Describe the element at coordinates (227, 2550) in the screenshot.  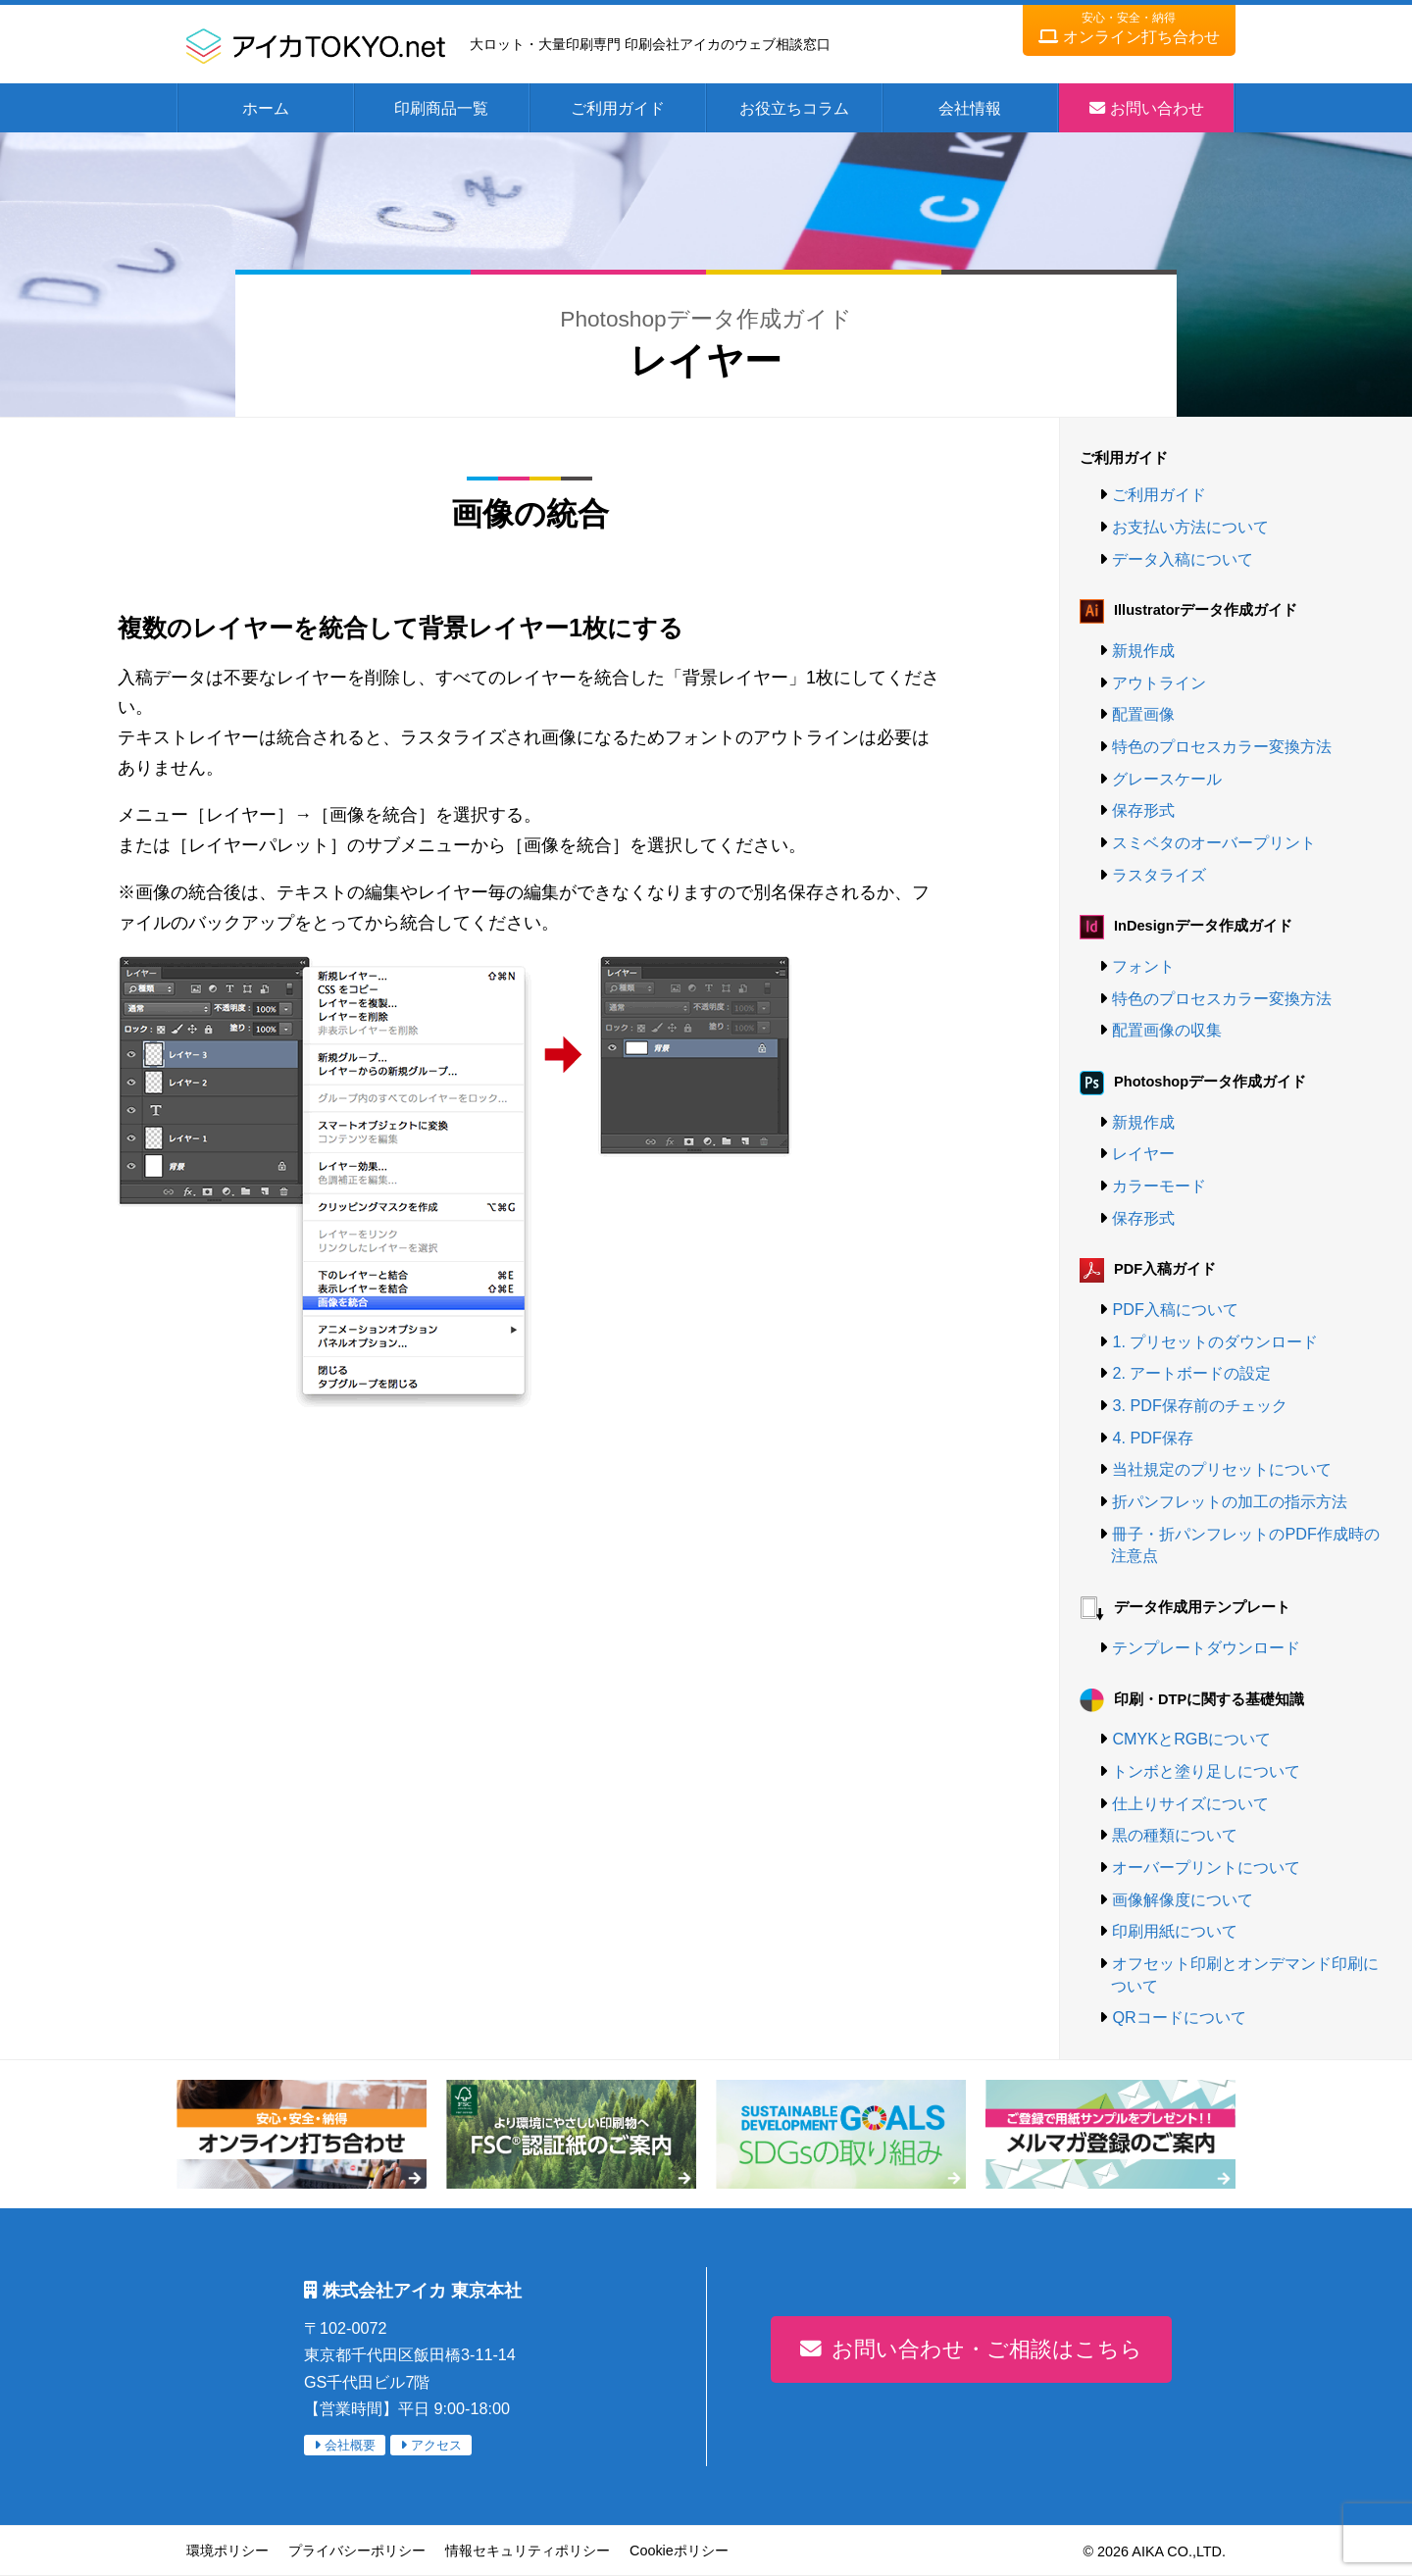
I see `環境ポリシー` at that location.